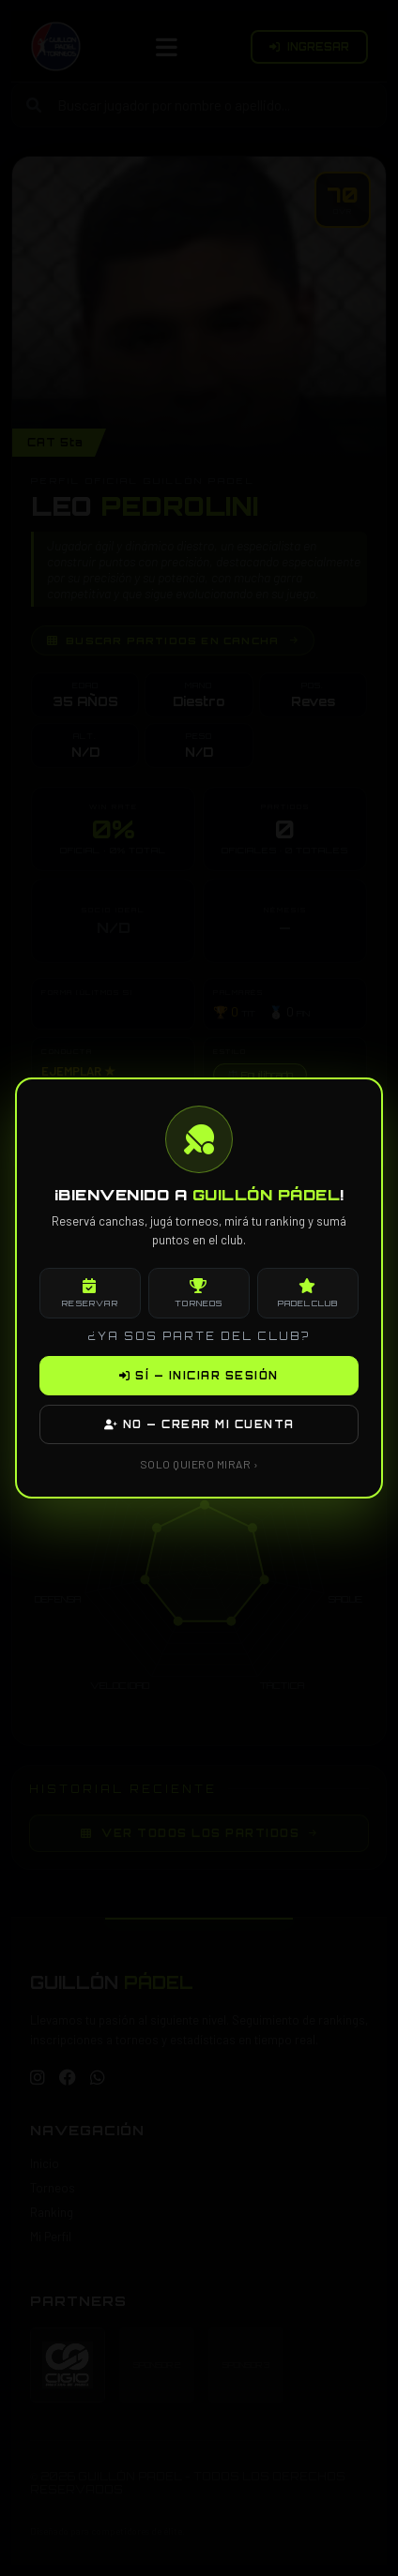 The width and height of the screenshot is (398, 2576). Describe the element at coordinates (199, 1463) in the screenshot. I see `SOLO QUIERO MIRAR ›` at that location.